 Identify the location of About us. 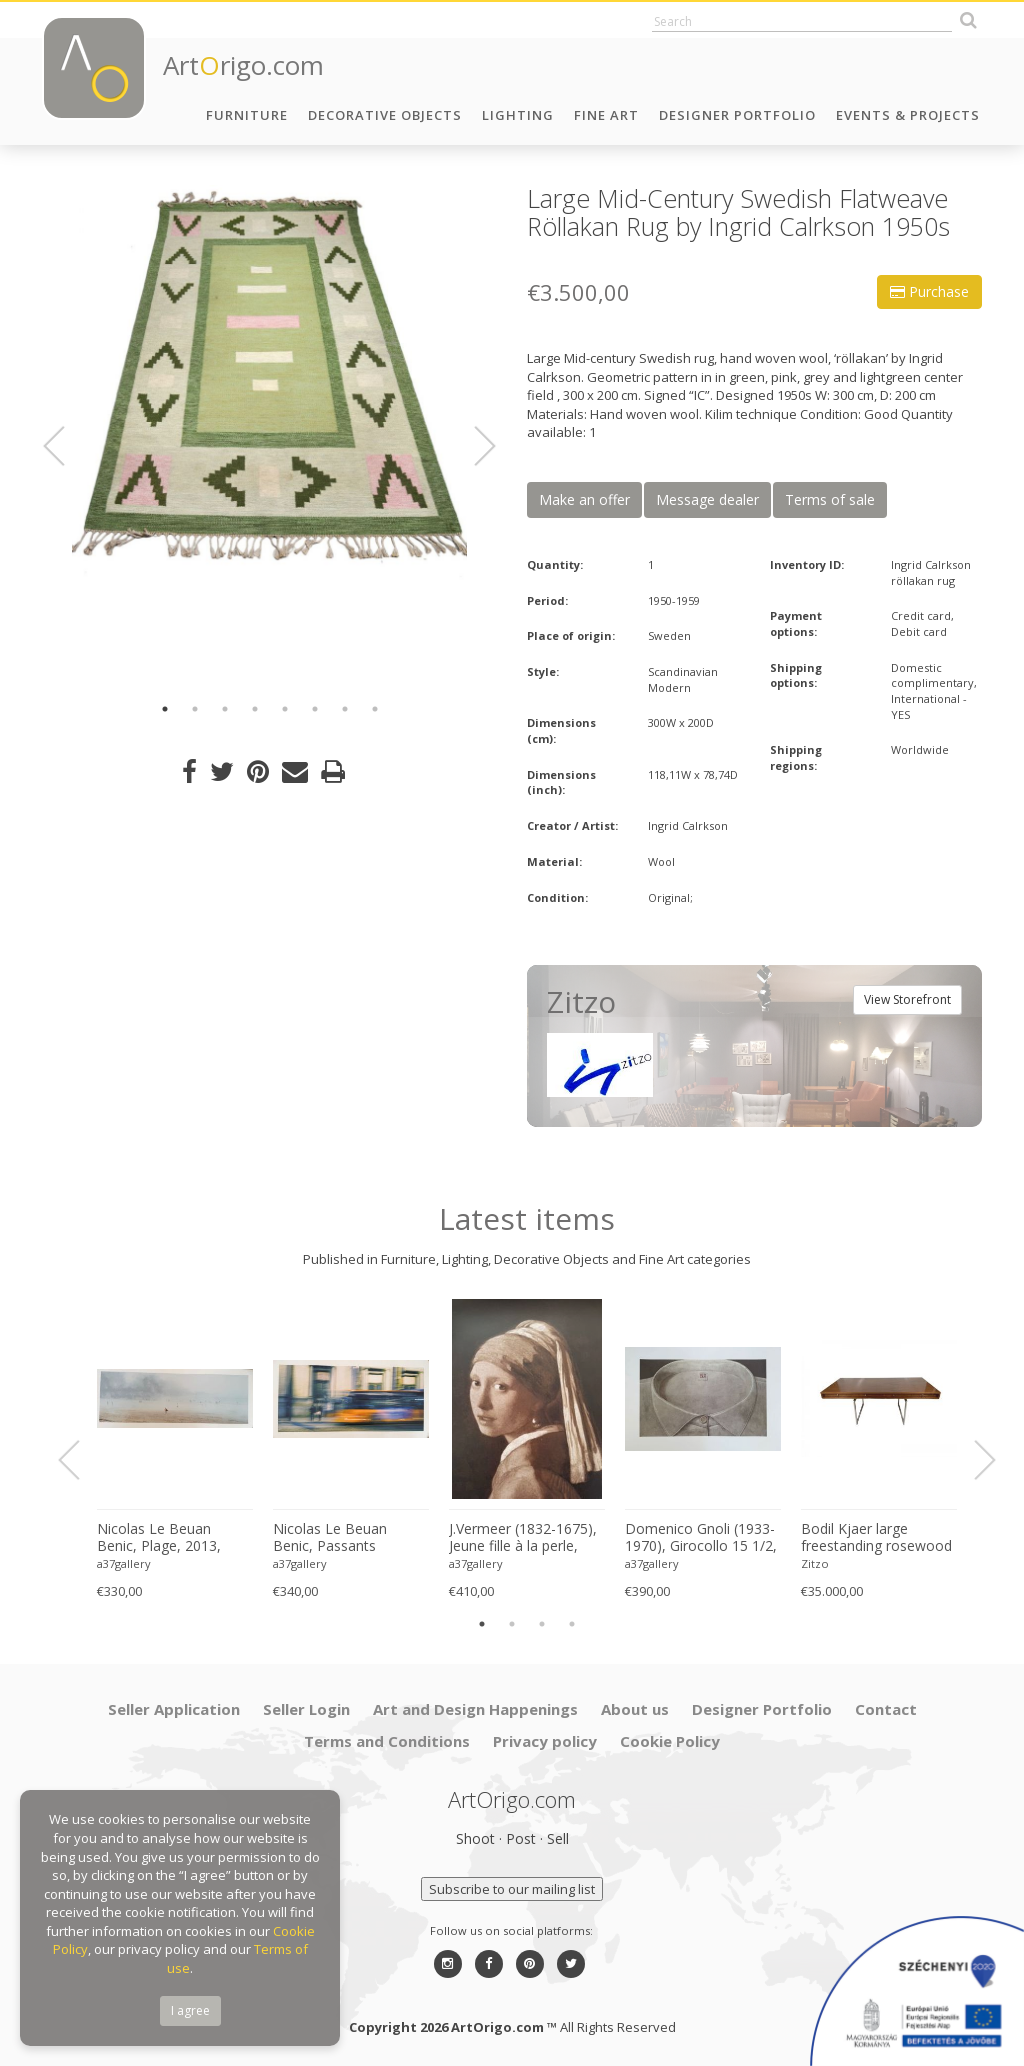
(635, 1709).